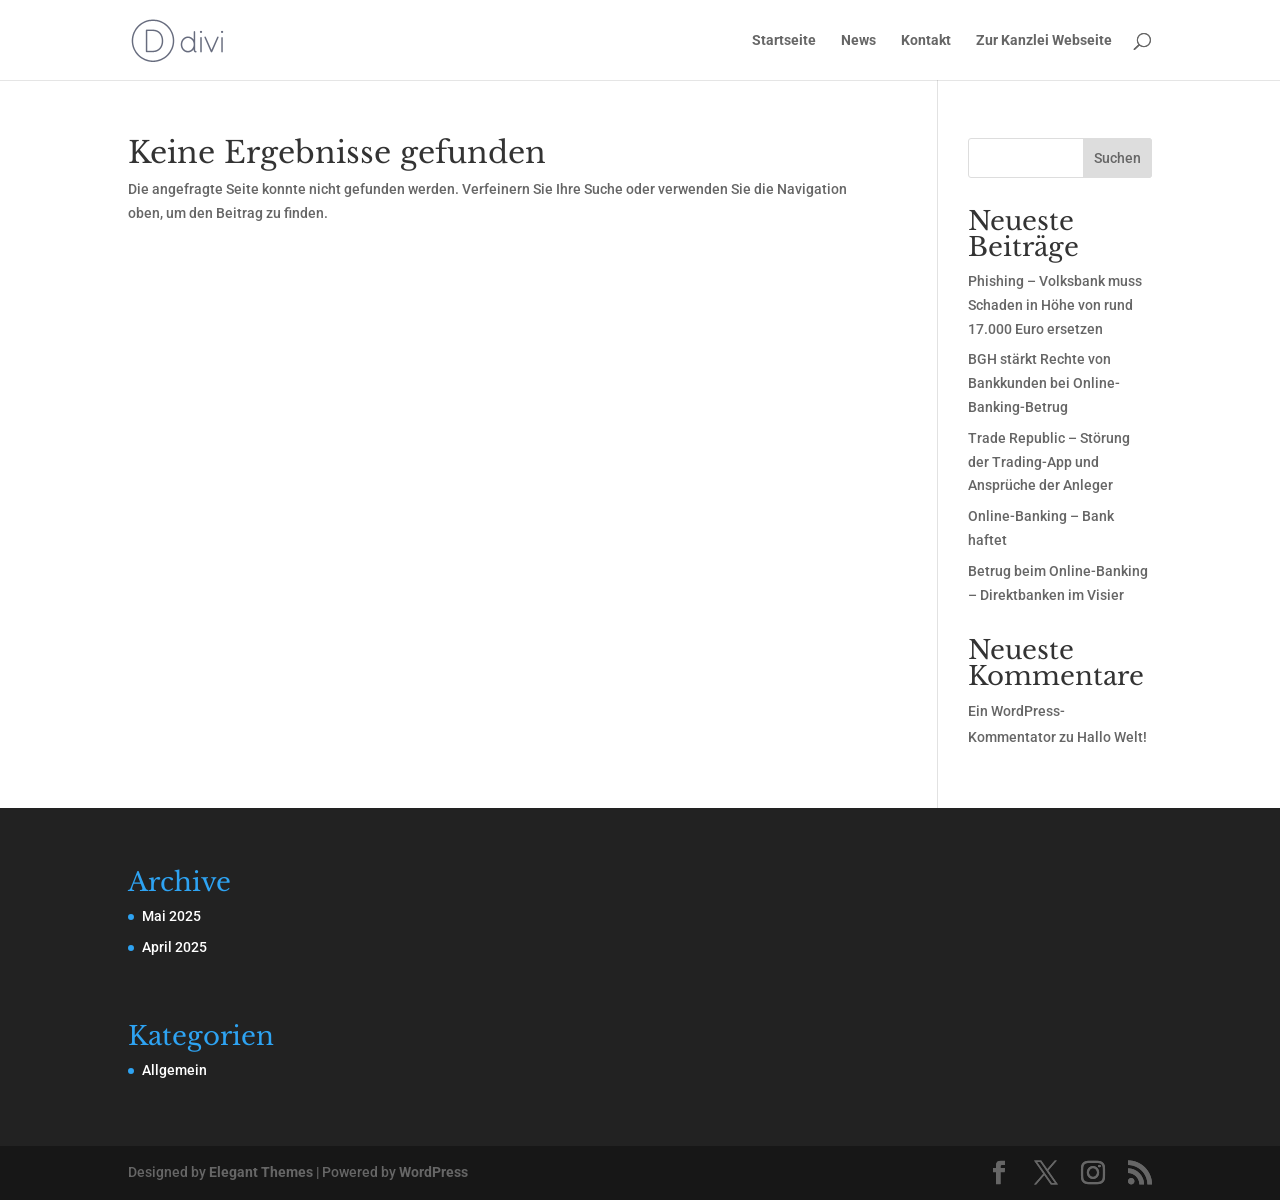 The height and width of the screenshot is (1200, 1280). I want to click on News, so click(858, 40).